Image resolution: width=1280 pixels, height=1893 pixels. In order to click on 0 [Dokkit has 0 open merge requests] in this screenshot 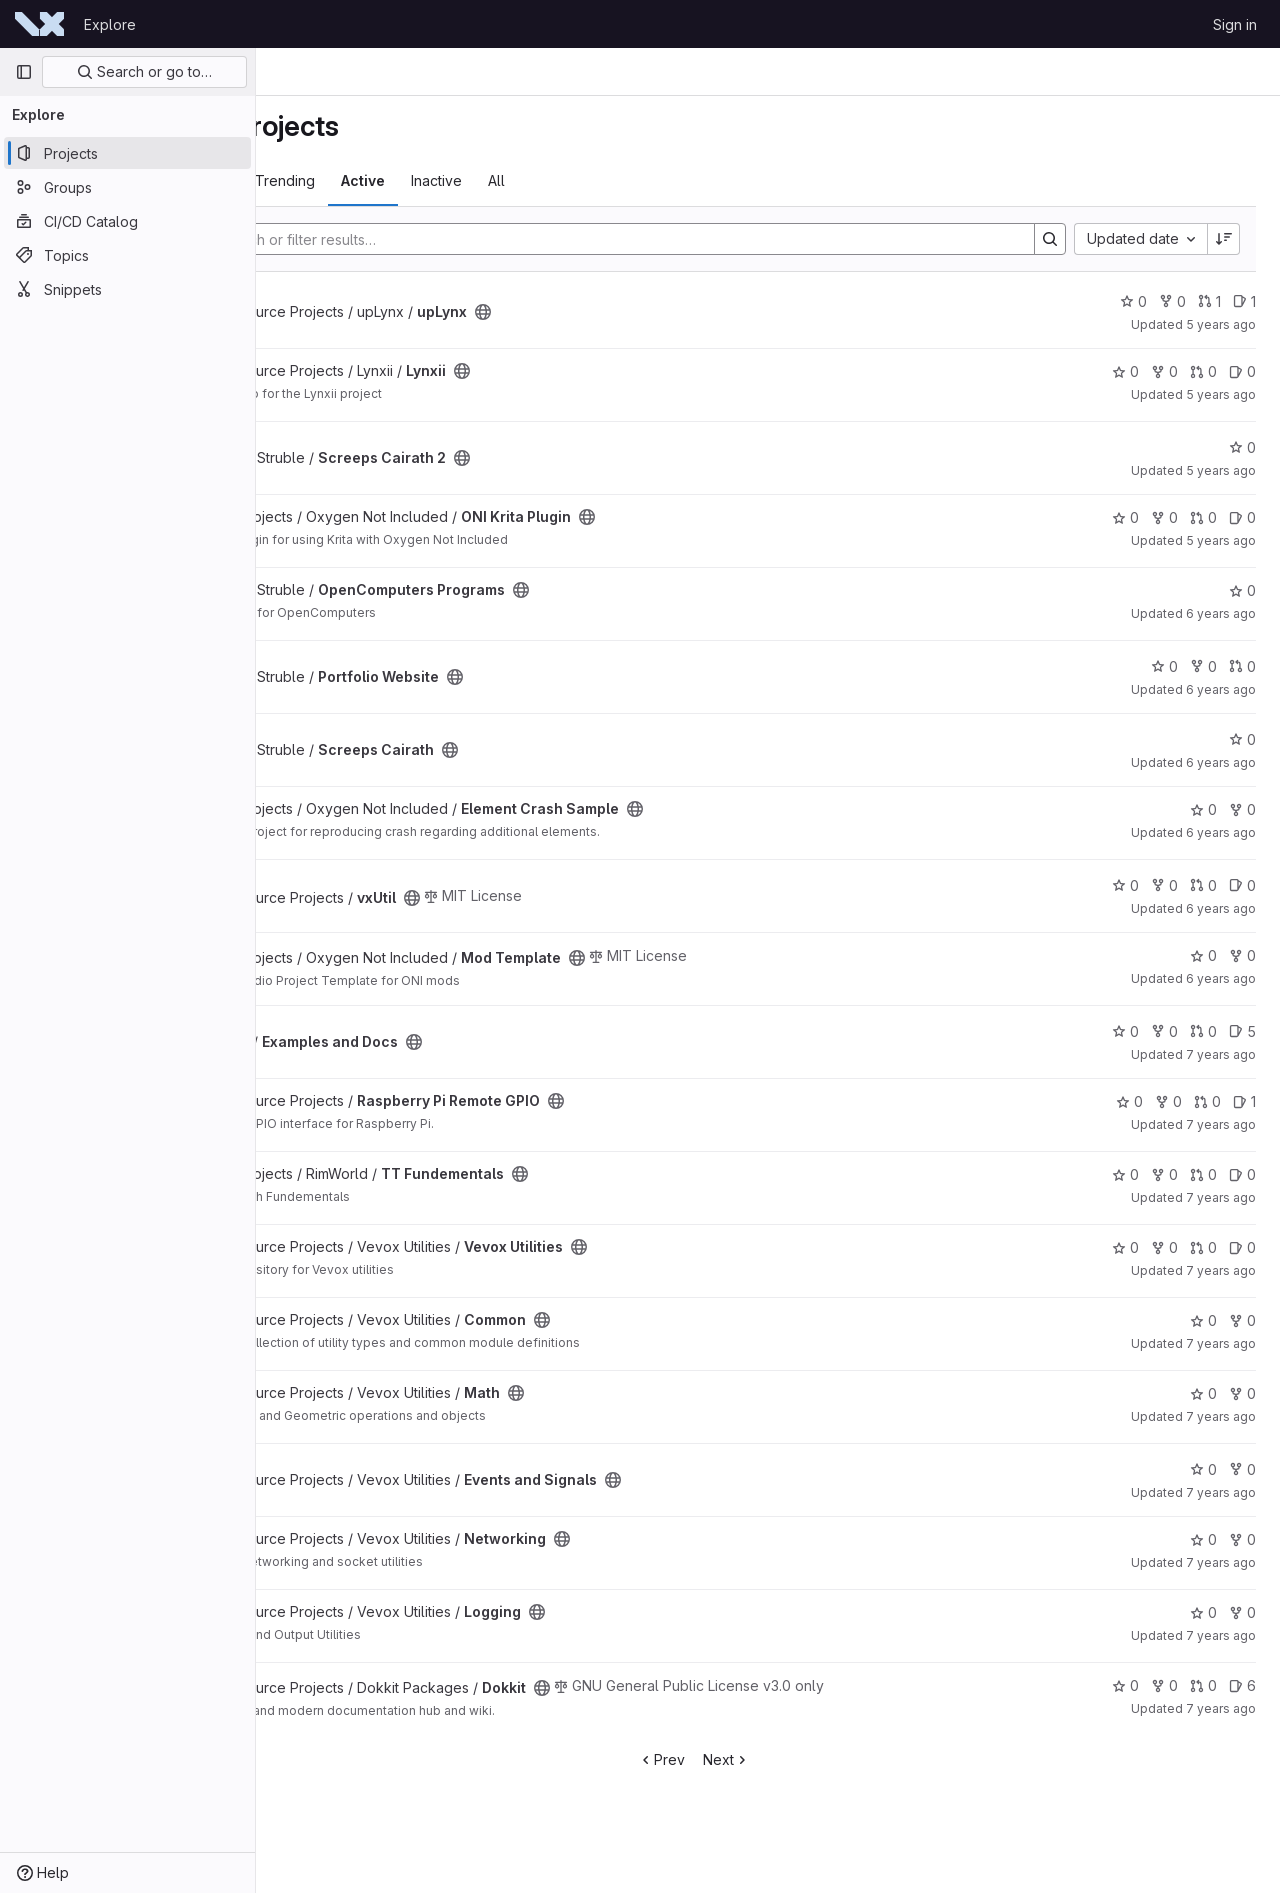, I will do `click(1203, 1685)`.